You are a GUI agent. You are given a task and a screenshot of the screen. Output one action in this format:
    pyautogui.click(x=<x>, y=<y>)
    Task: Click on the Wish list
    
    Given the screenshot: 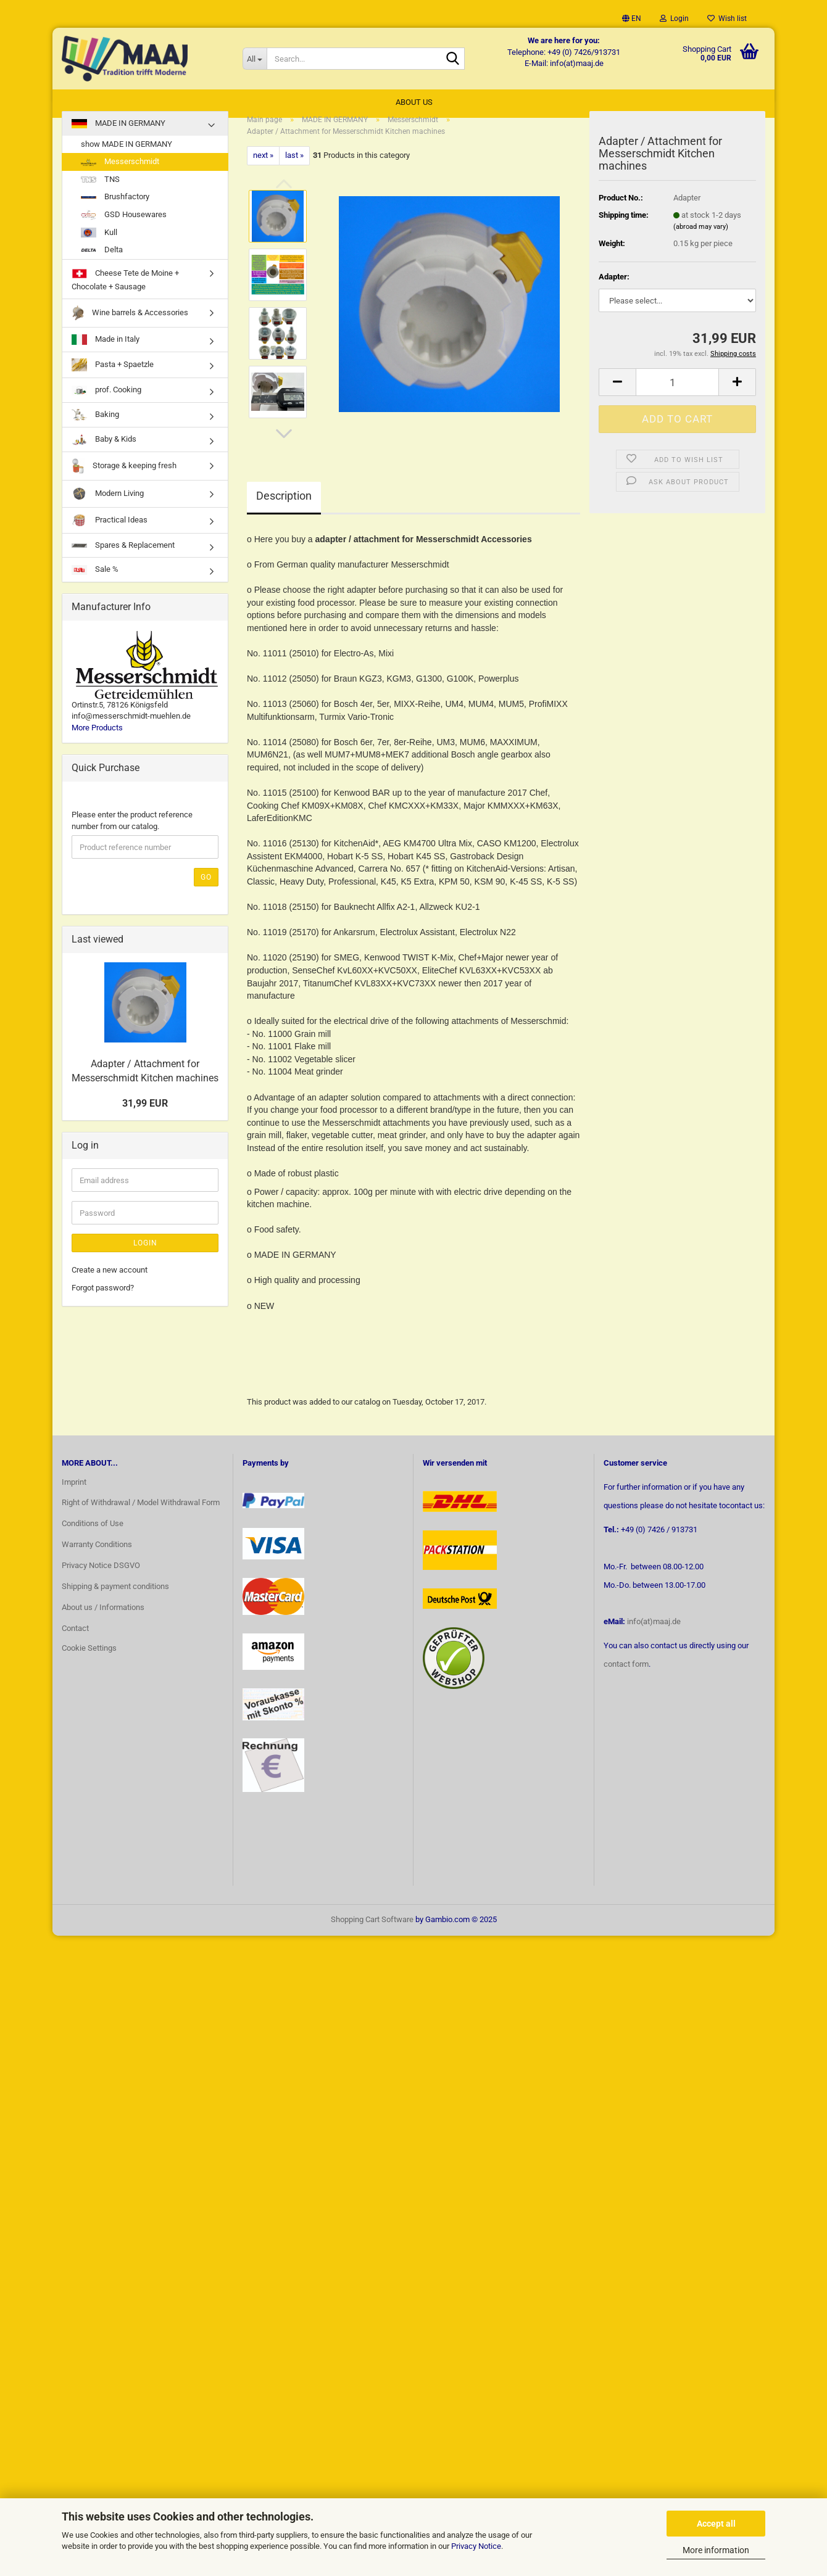 What is the action you would take?
    pyautogui.click(x=727, y=18)
    